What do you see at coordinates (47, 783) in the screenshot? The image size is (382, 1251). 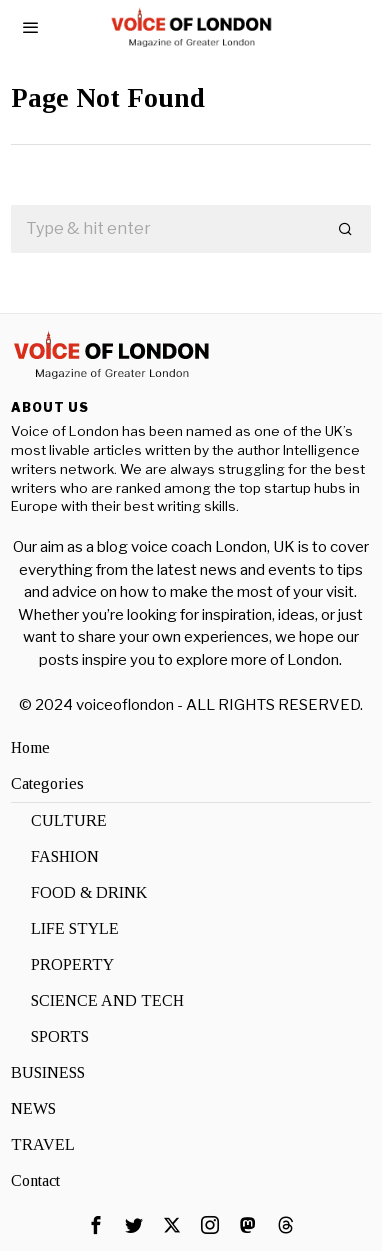 I see `Categories` at bounding box center [47, 783].